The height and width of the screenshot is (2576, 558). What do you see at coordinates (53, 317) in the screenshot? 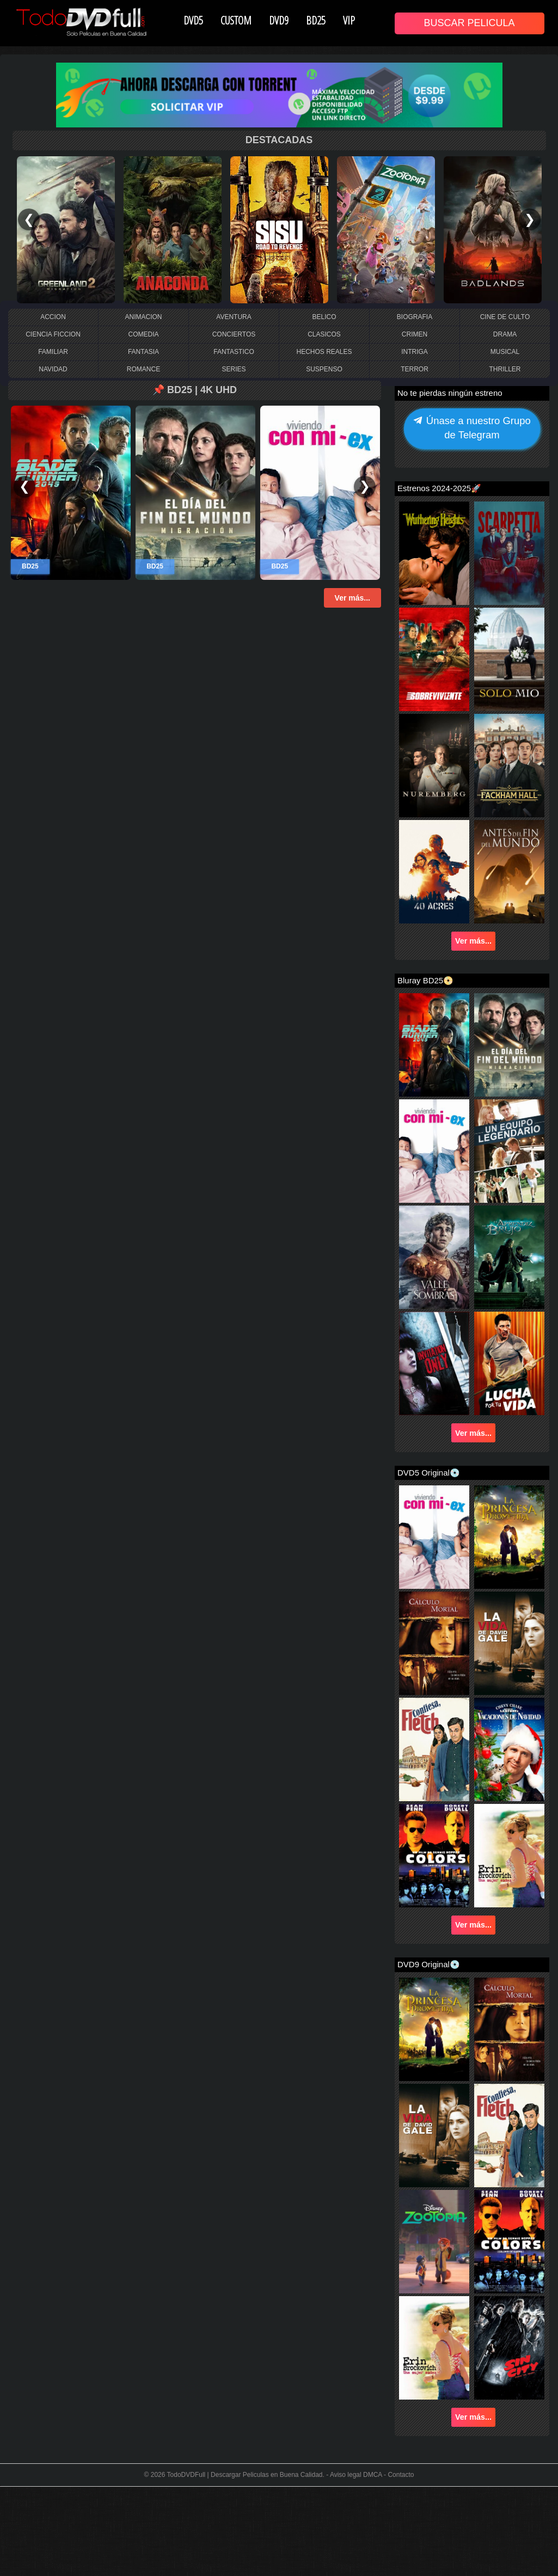
I see `ACCION` at bounding box center [53, 317].